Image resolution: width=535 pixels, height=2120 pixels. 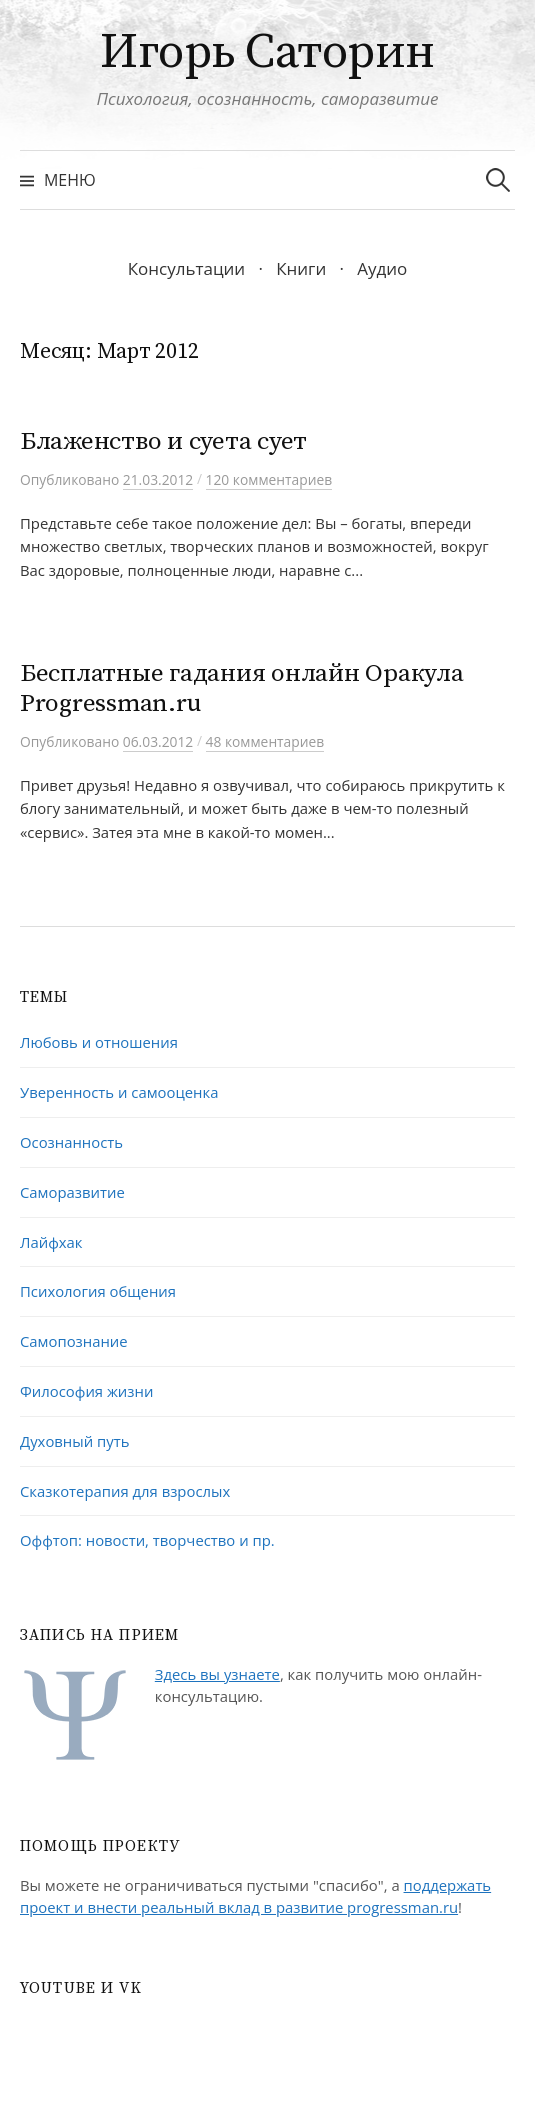 What do you see at coordinates (72, 1192) in the screenshot?
I see `Саморазвитие` at bounding box center [72, 1192].